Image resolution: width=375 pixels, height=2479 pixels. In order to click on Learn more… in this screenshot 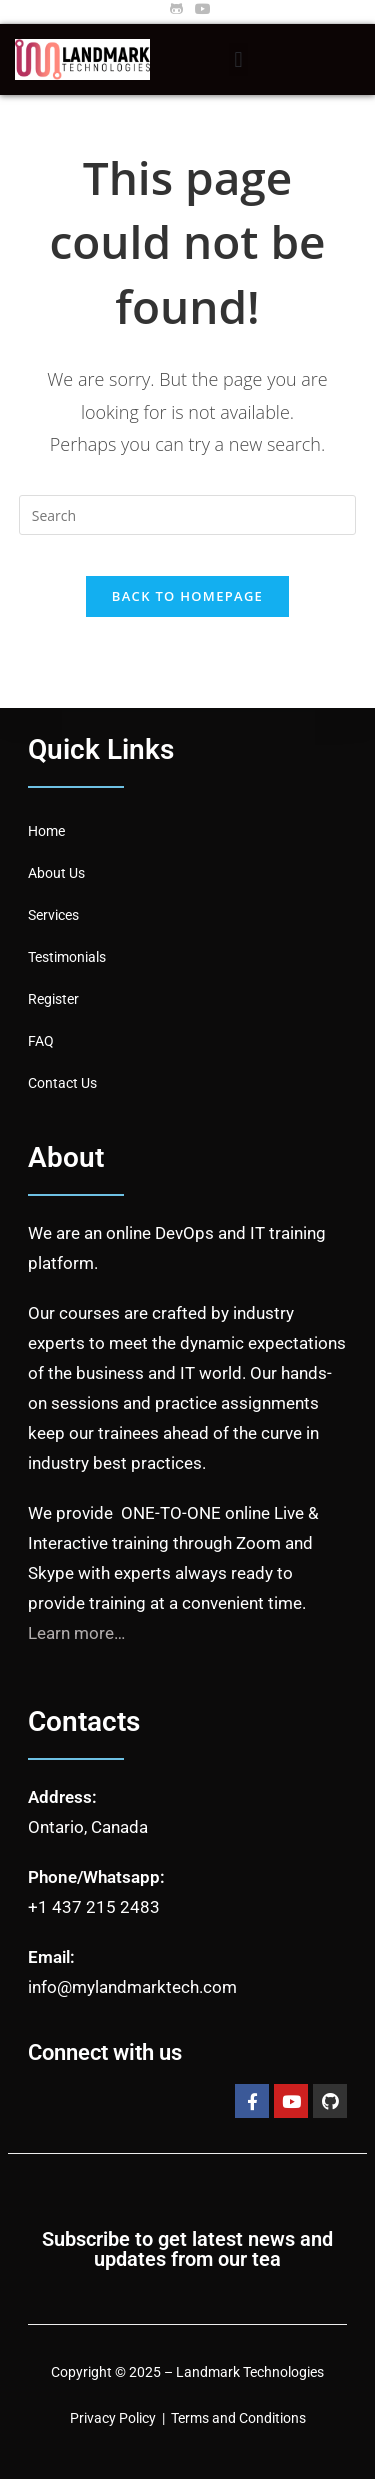, I will do `click(76, 1633)`.